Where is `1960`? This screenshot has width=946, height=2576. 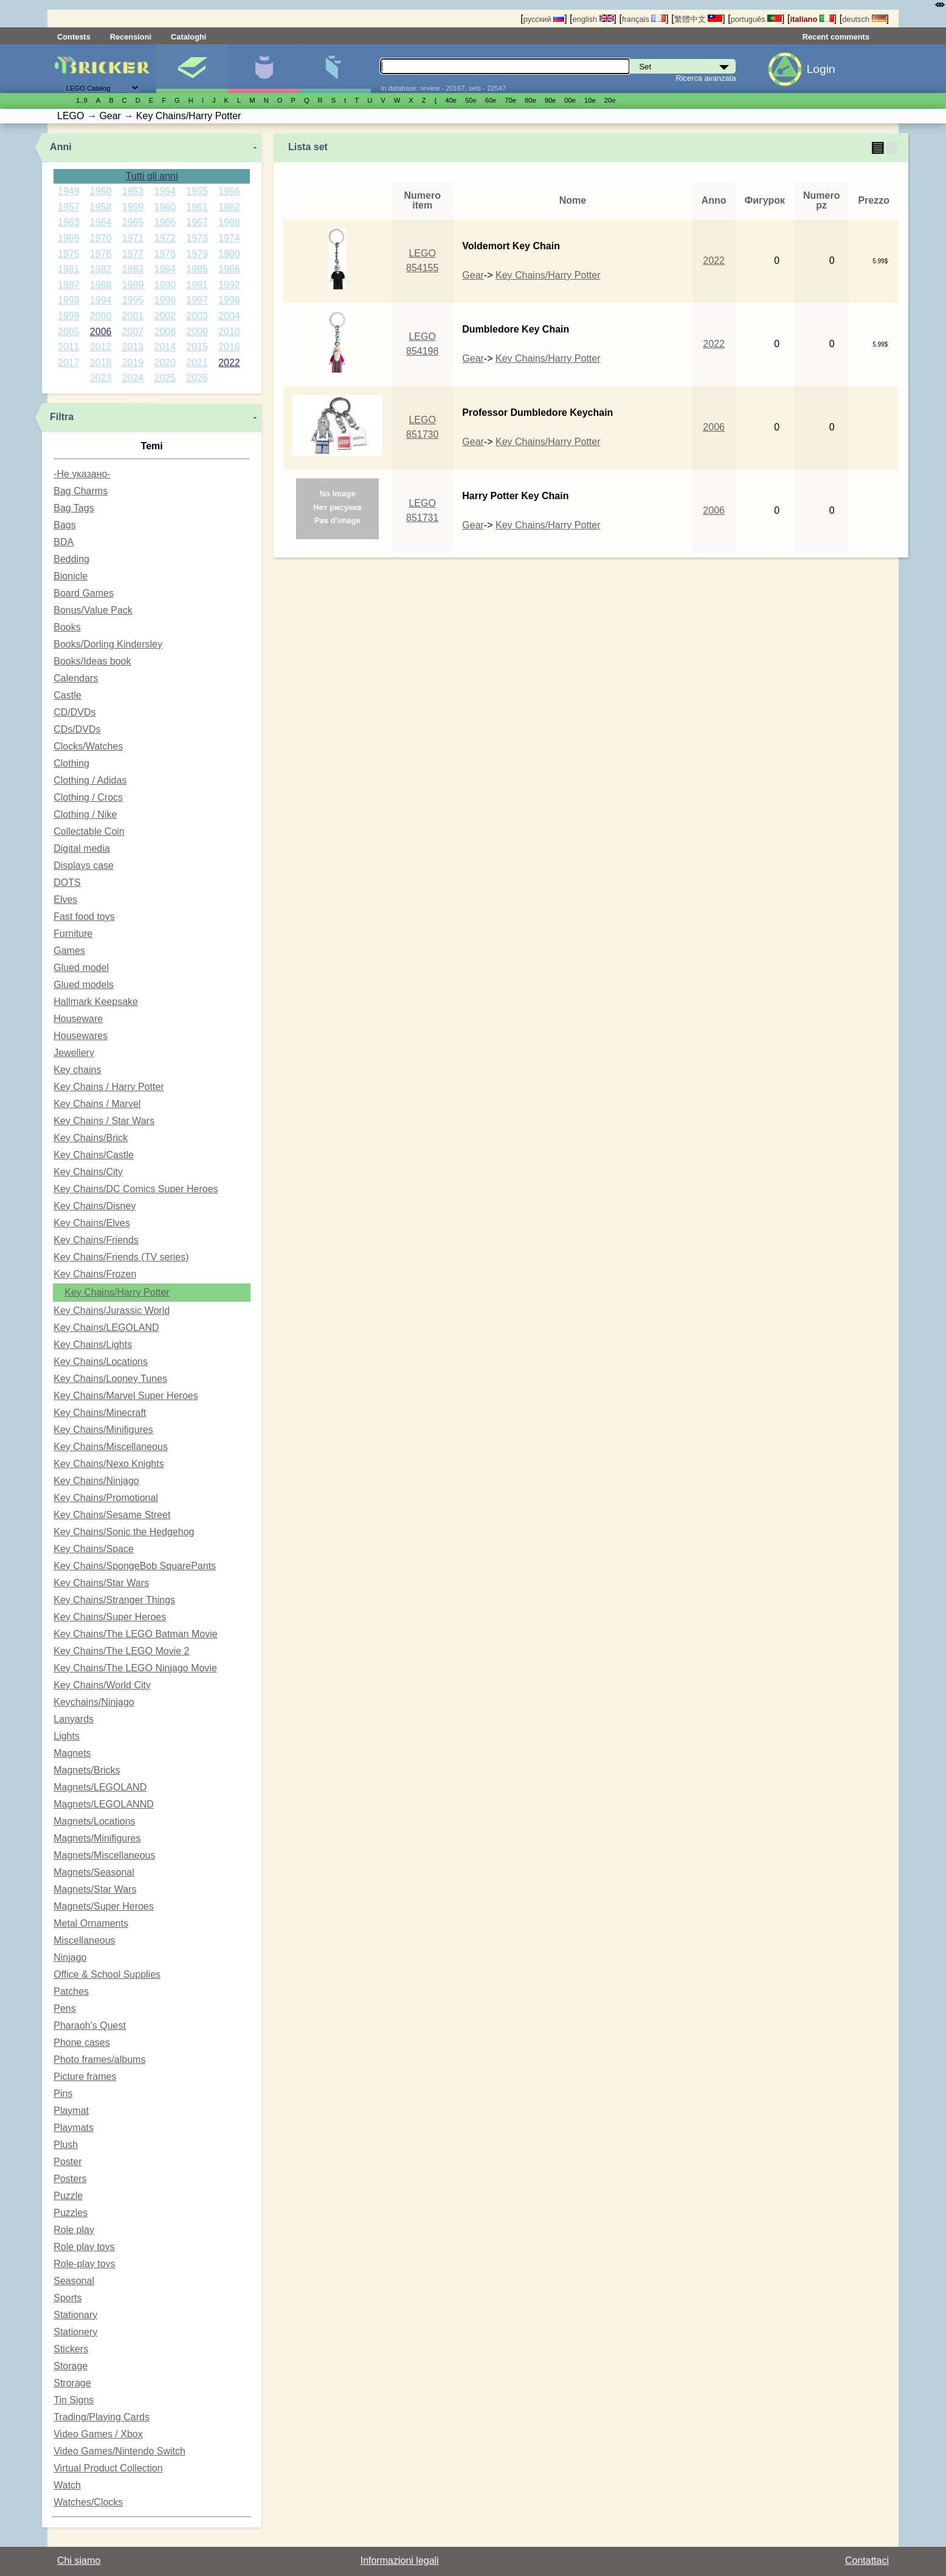 1960 is located at coordinates (165, 207).